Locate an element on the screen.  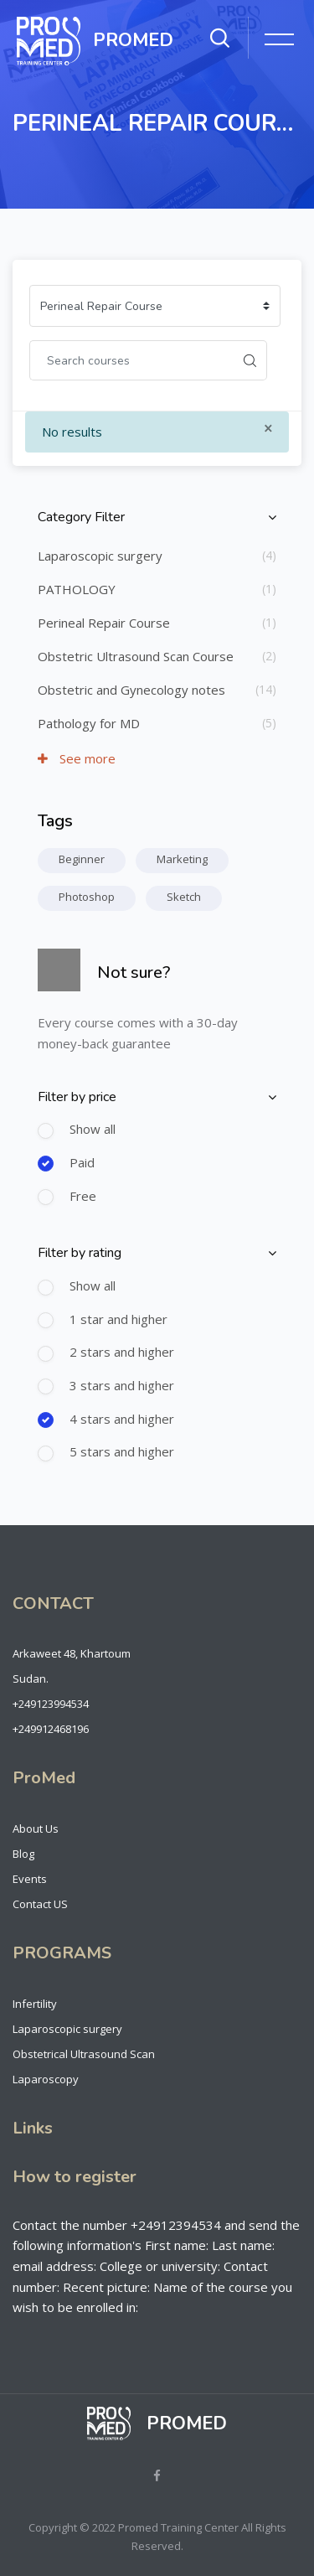
Perineal Repair Course is located at coordinates (104, 622).